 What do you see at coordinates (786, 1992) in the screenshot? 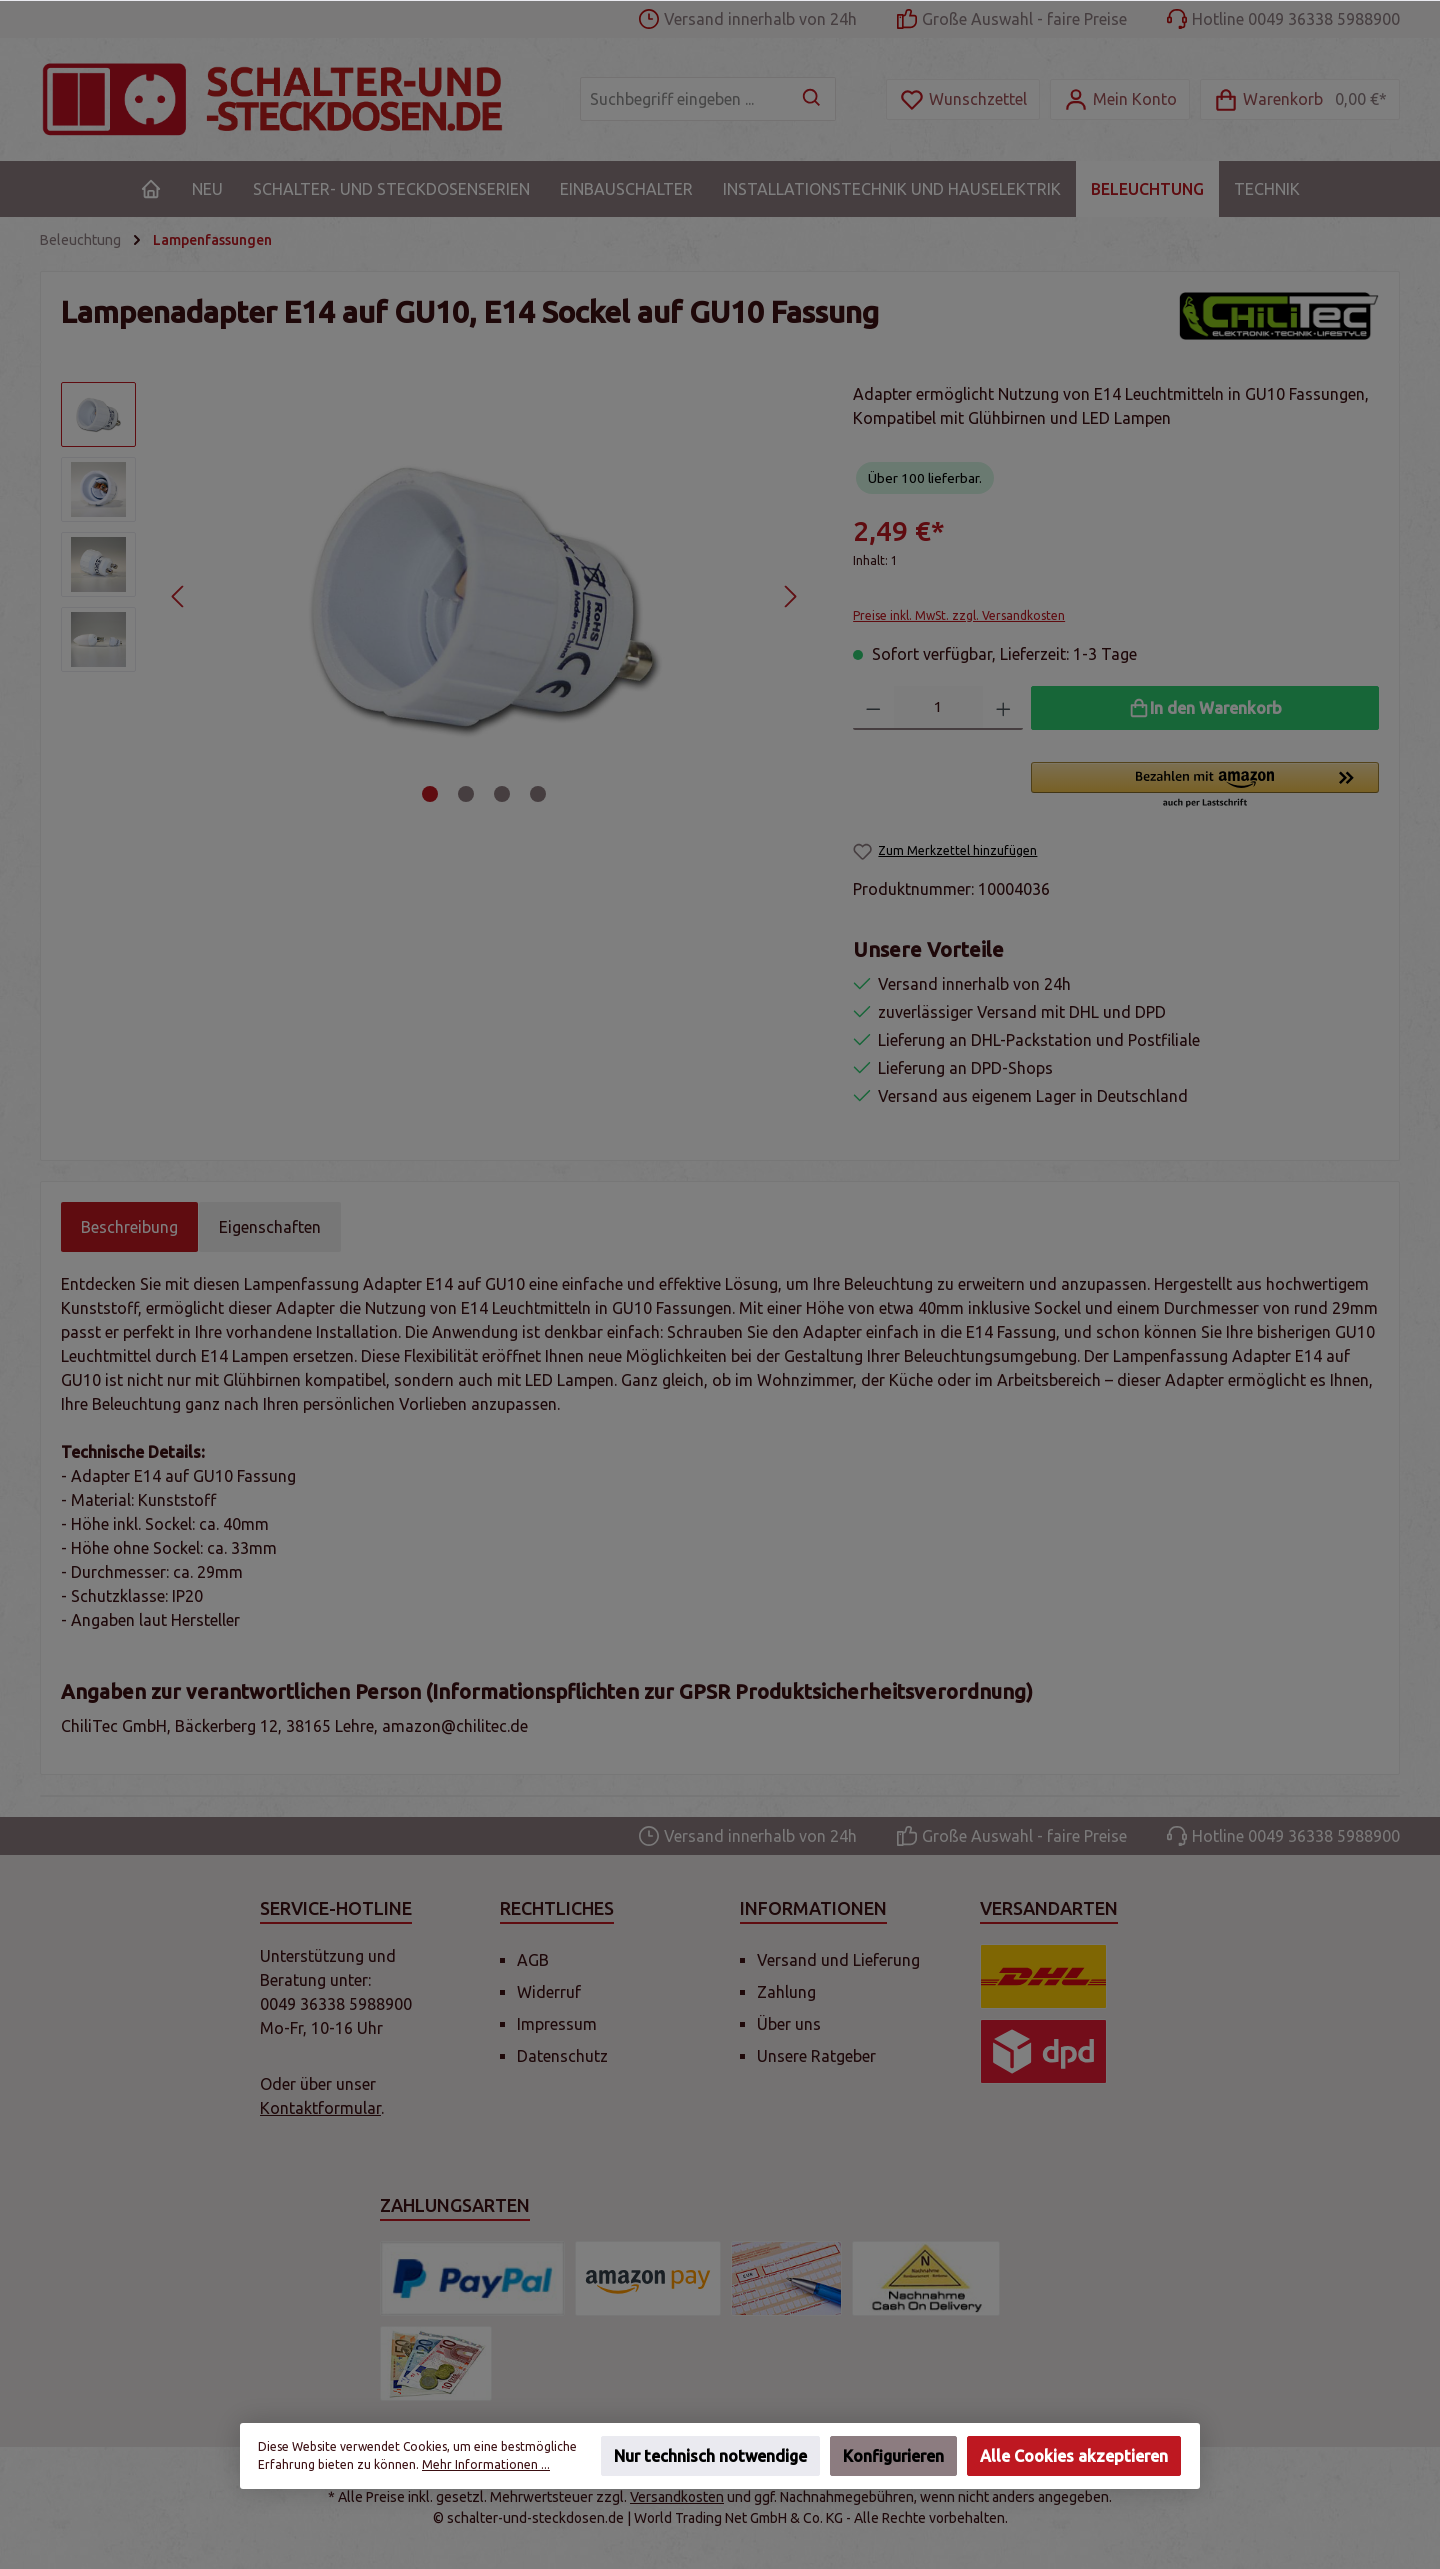
I see `Zahlung` at bounding box center [786, 1992].